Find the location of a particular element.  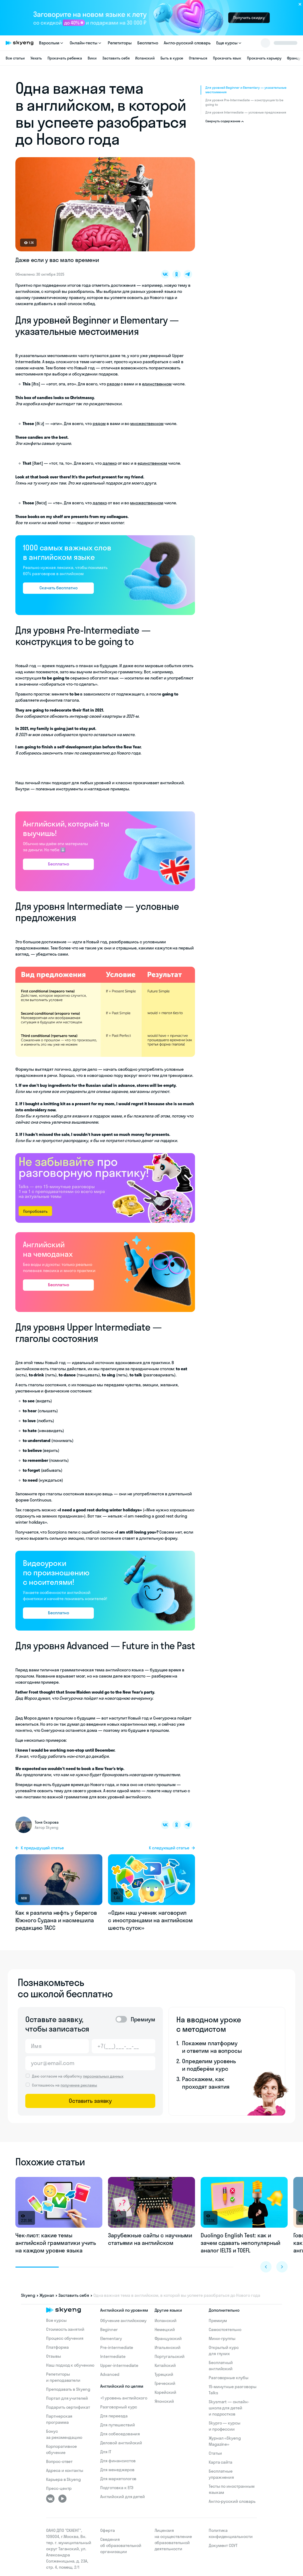

Для IT is located at coordinates (105, 2451).